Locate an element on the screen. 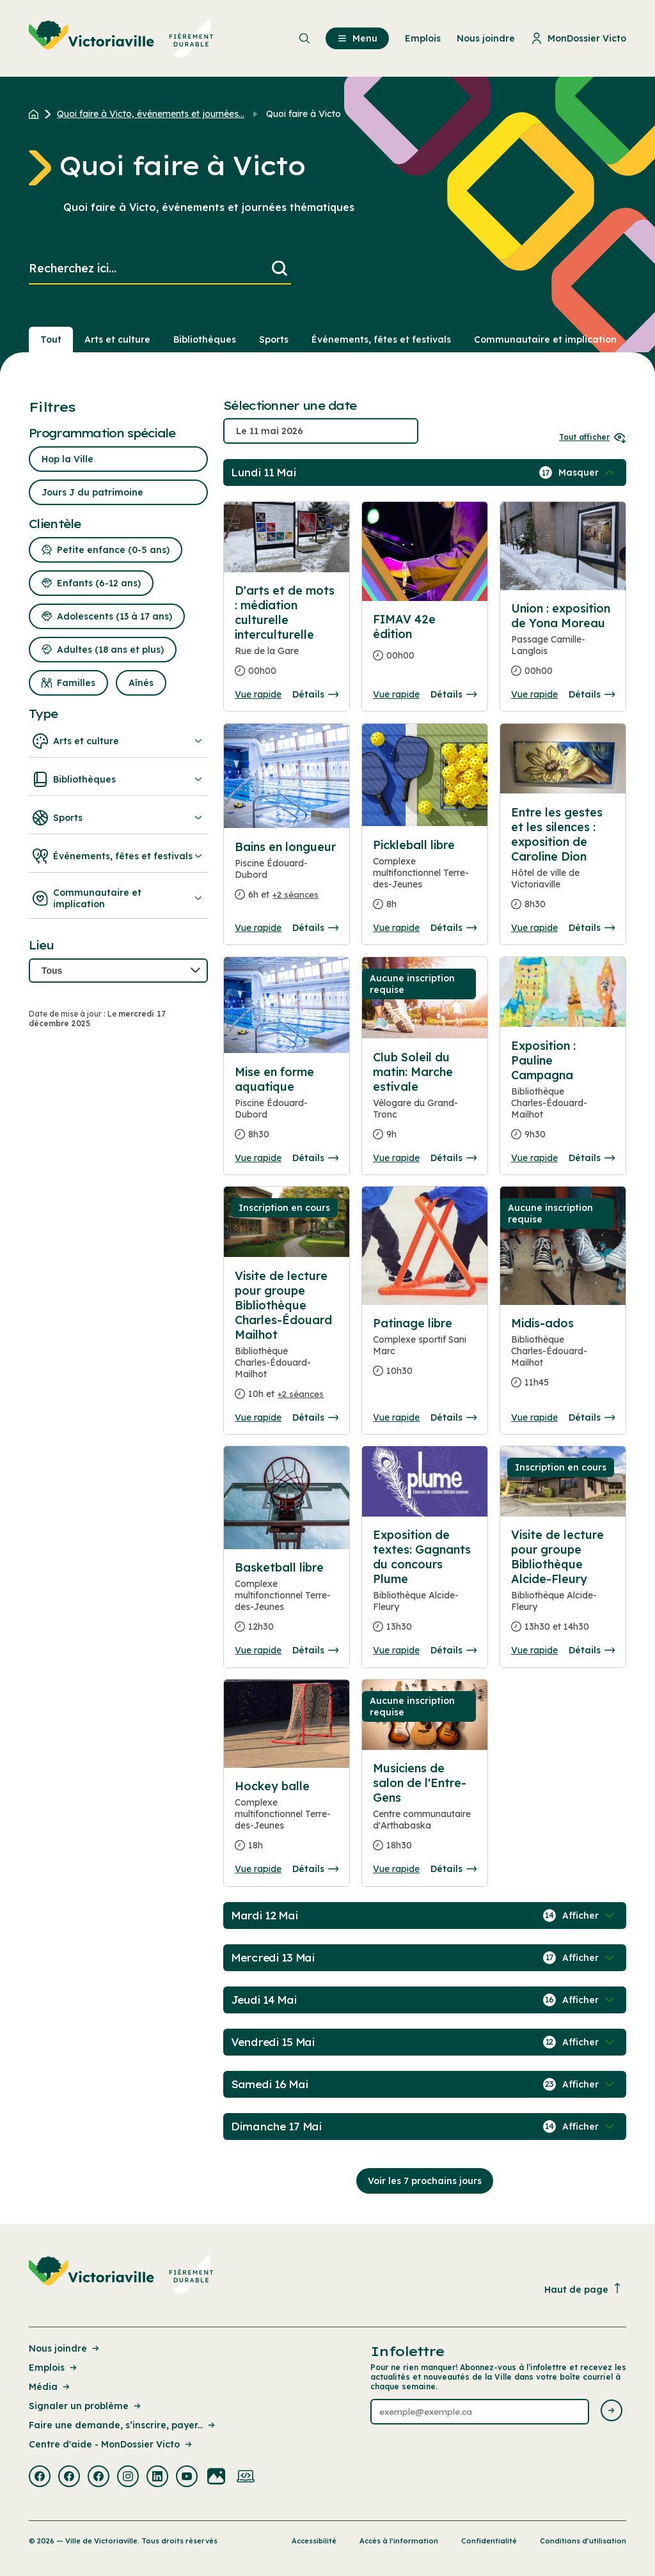 This screenshot has width=655, height=2576. Emplois [menuitem] is located at coordinates (423, 38).